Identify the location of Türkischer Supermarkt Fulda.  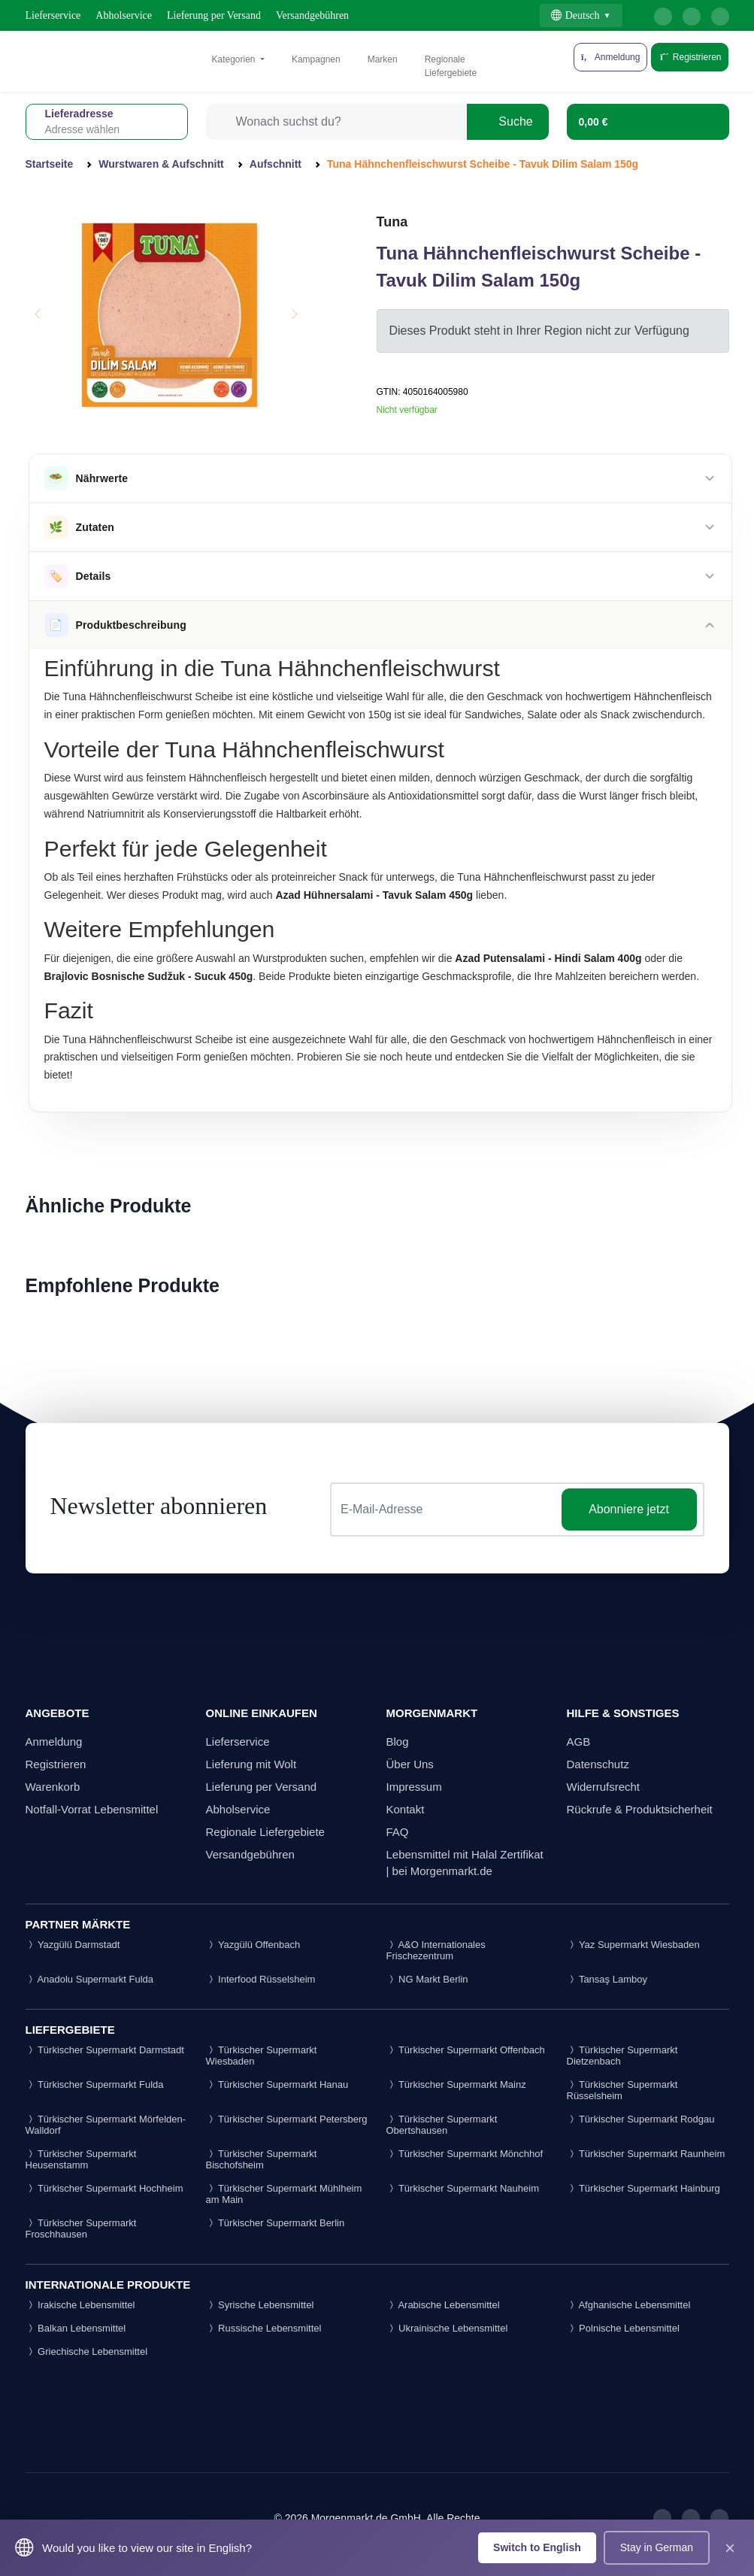
(95, 2084).